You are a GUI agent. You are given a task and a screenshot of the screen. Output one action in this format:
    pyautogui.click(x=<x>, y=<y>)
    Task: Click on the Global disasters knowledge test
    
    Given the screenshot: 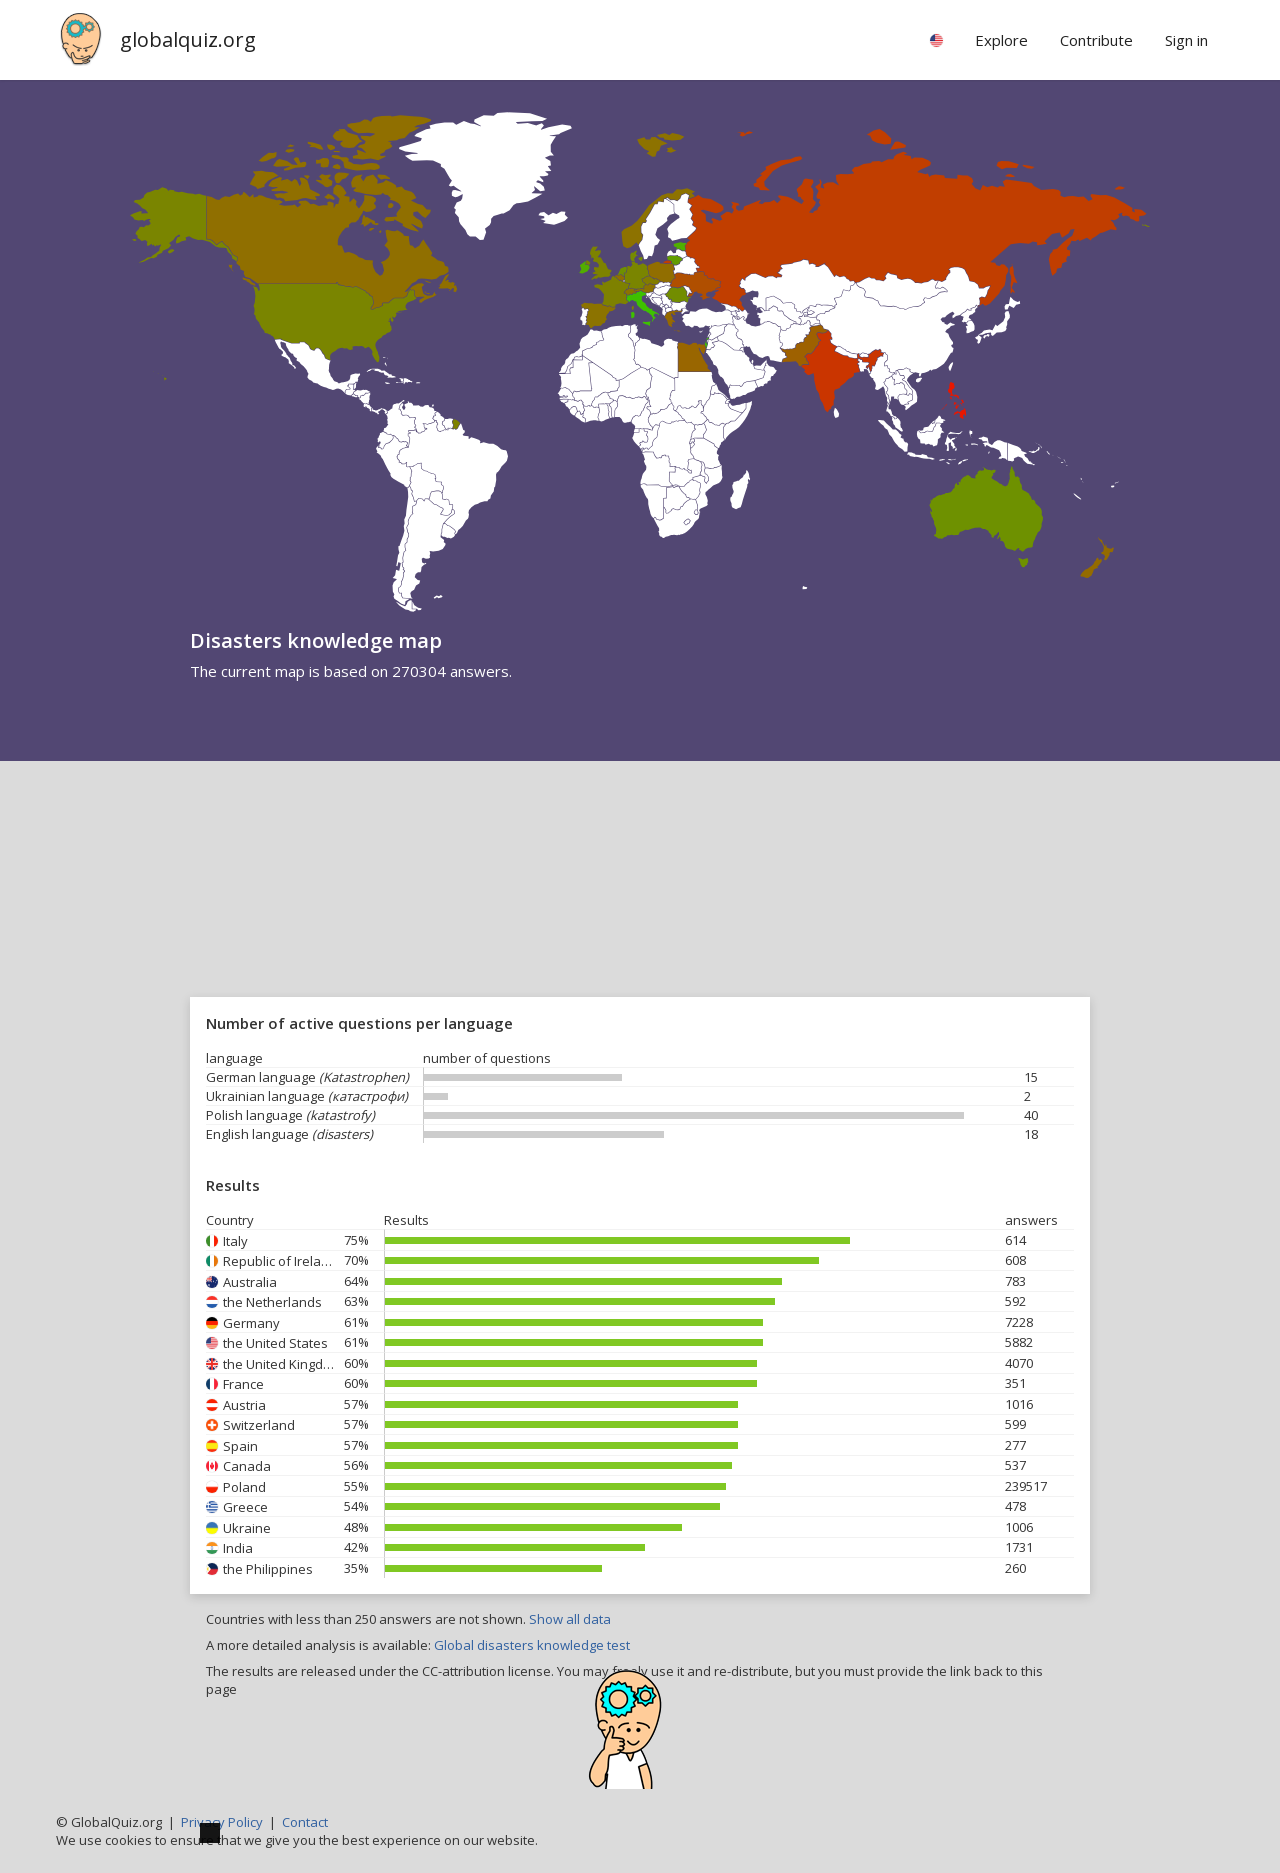 What is the action you would take?
    pyautogui.click(x=532, y=1645)
    